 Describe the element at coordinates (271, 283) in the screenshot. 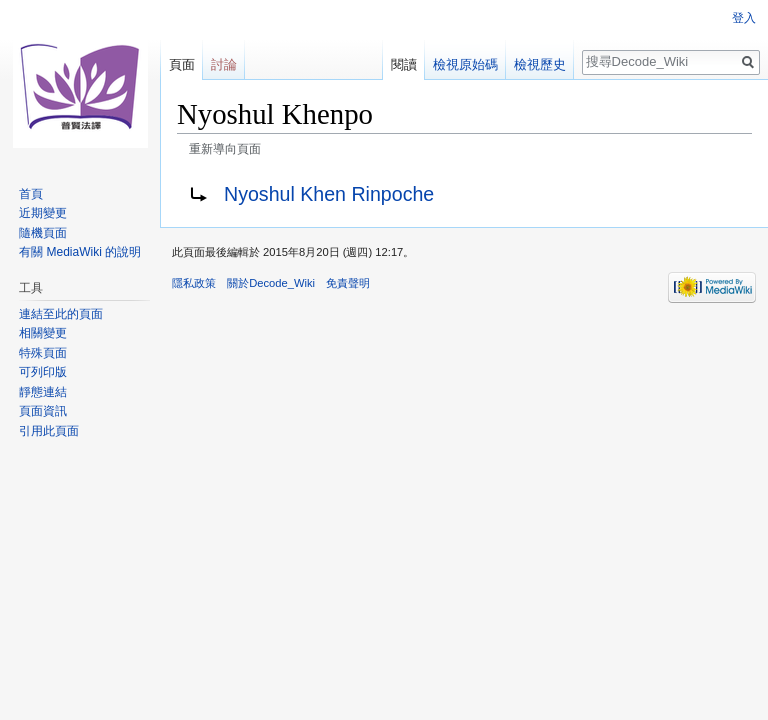

I see `關於Decode_Wiki` at that location.